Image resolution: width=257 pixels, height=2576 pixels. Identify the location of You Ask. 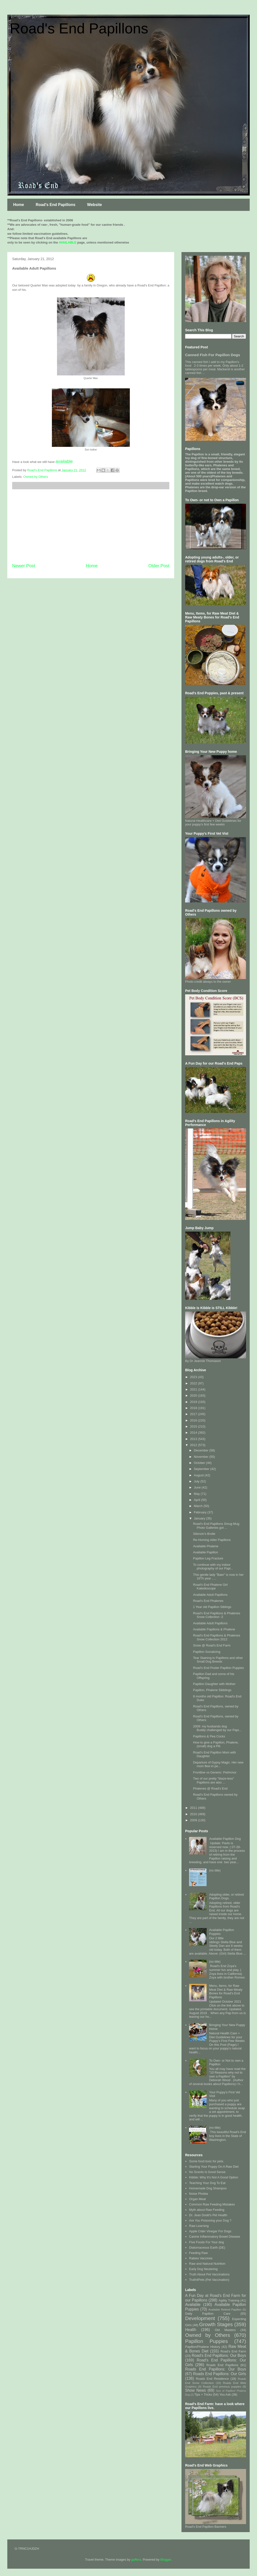
(225, 2394).